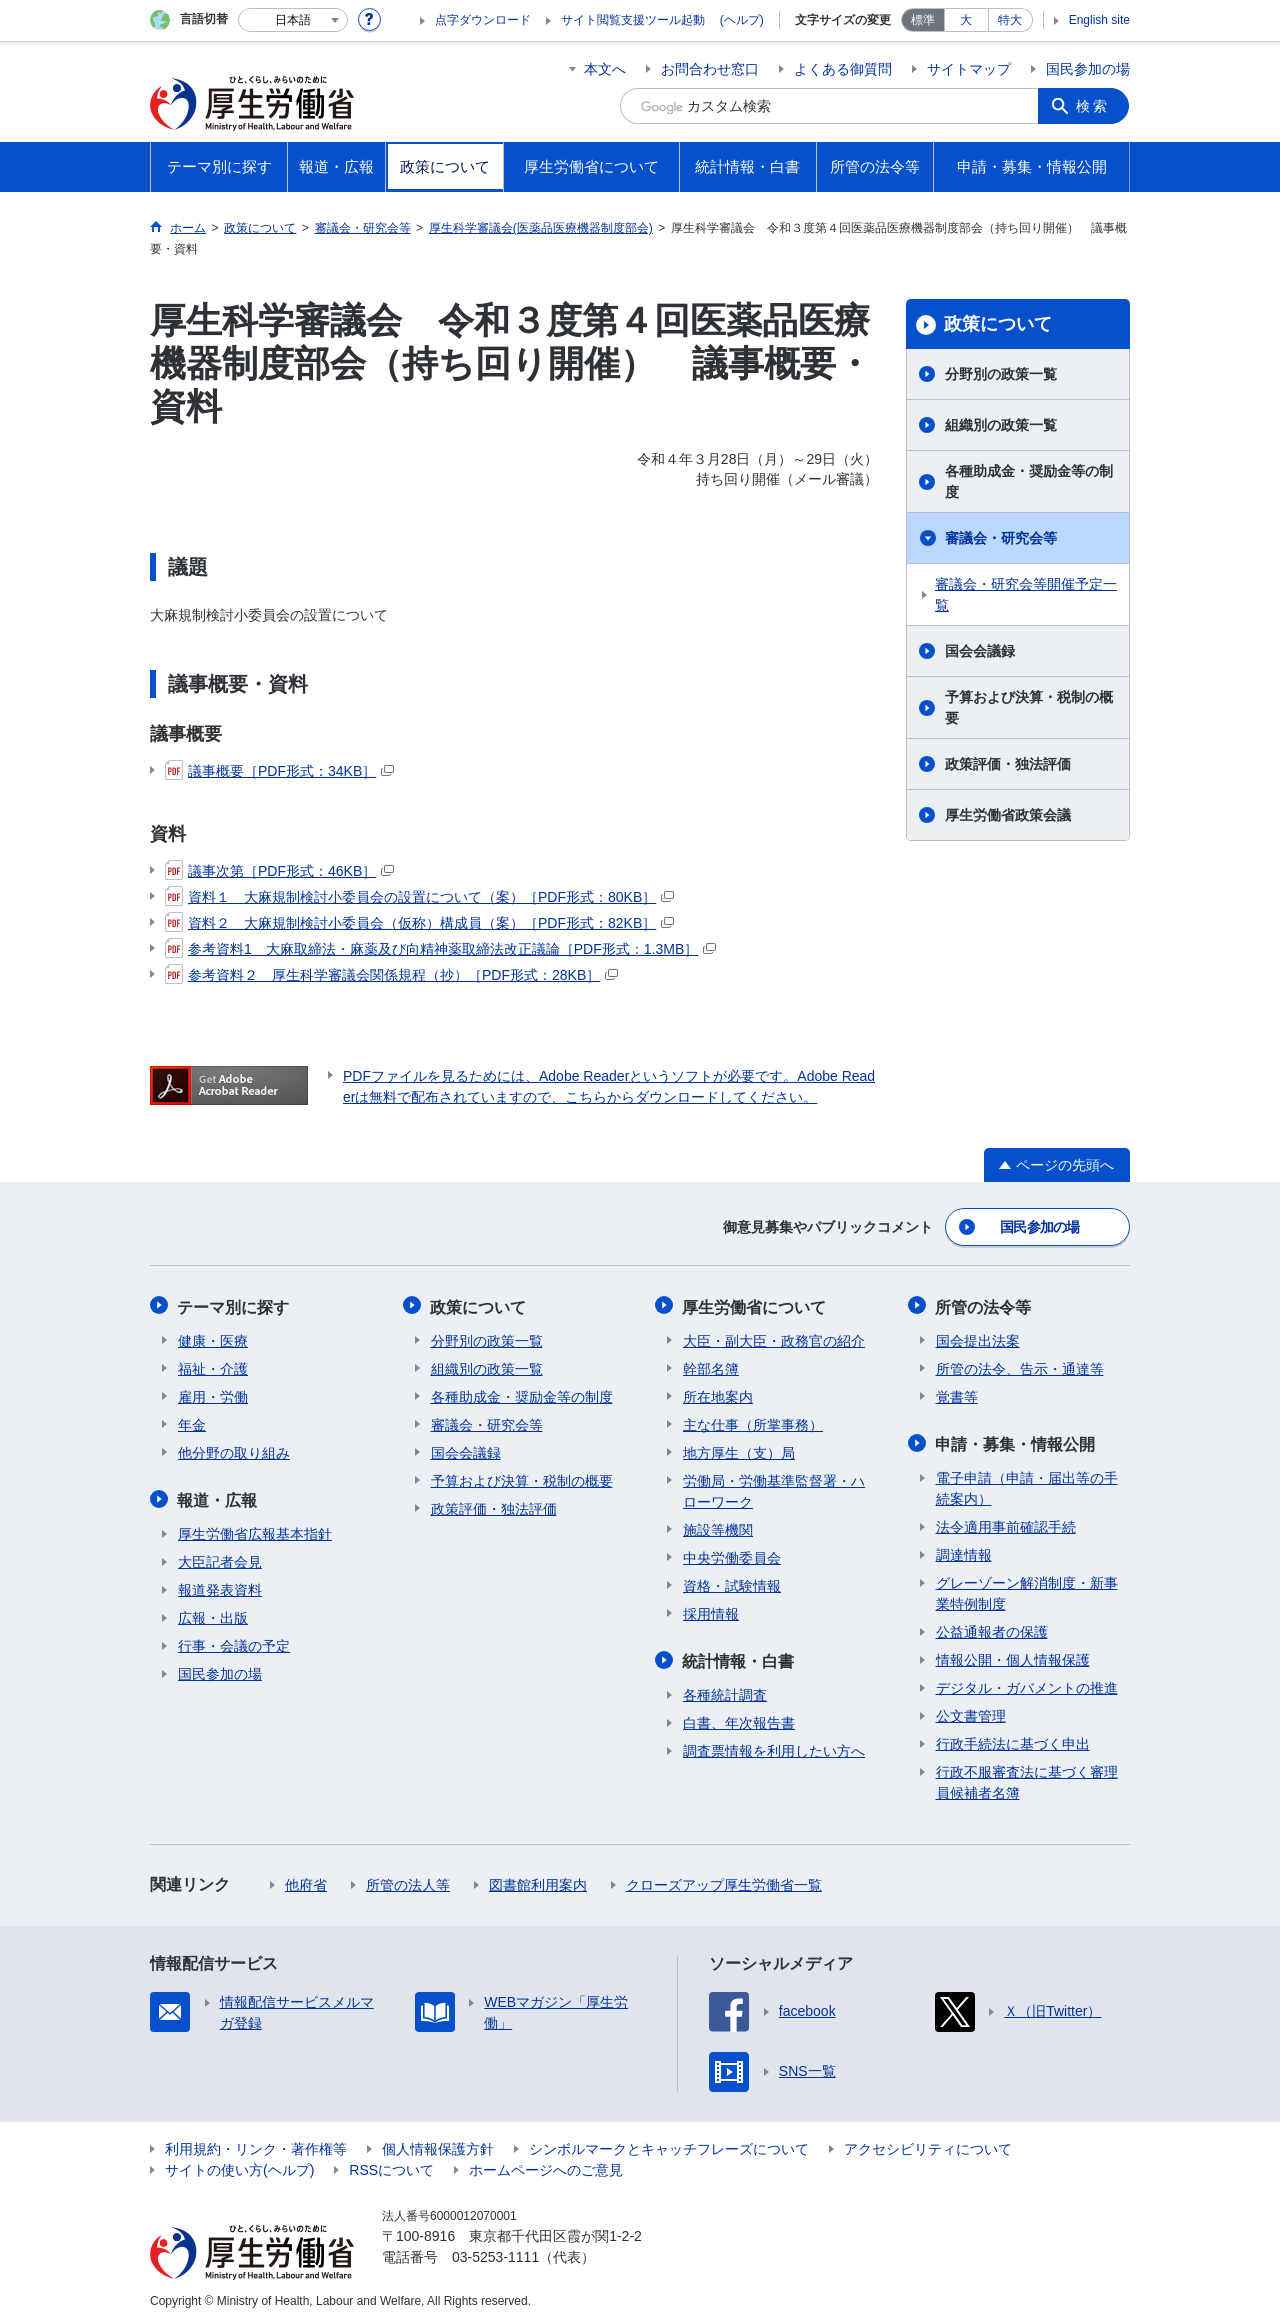 This screenshot has height=2324, width=1280. What do you see at coordinates (724, 1882) in the screenshot?
I see `クローズアップ厚生労働省一覧` at bounding box center [724, 1882].